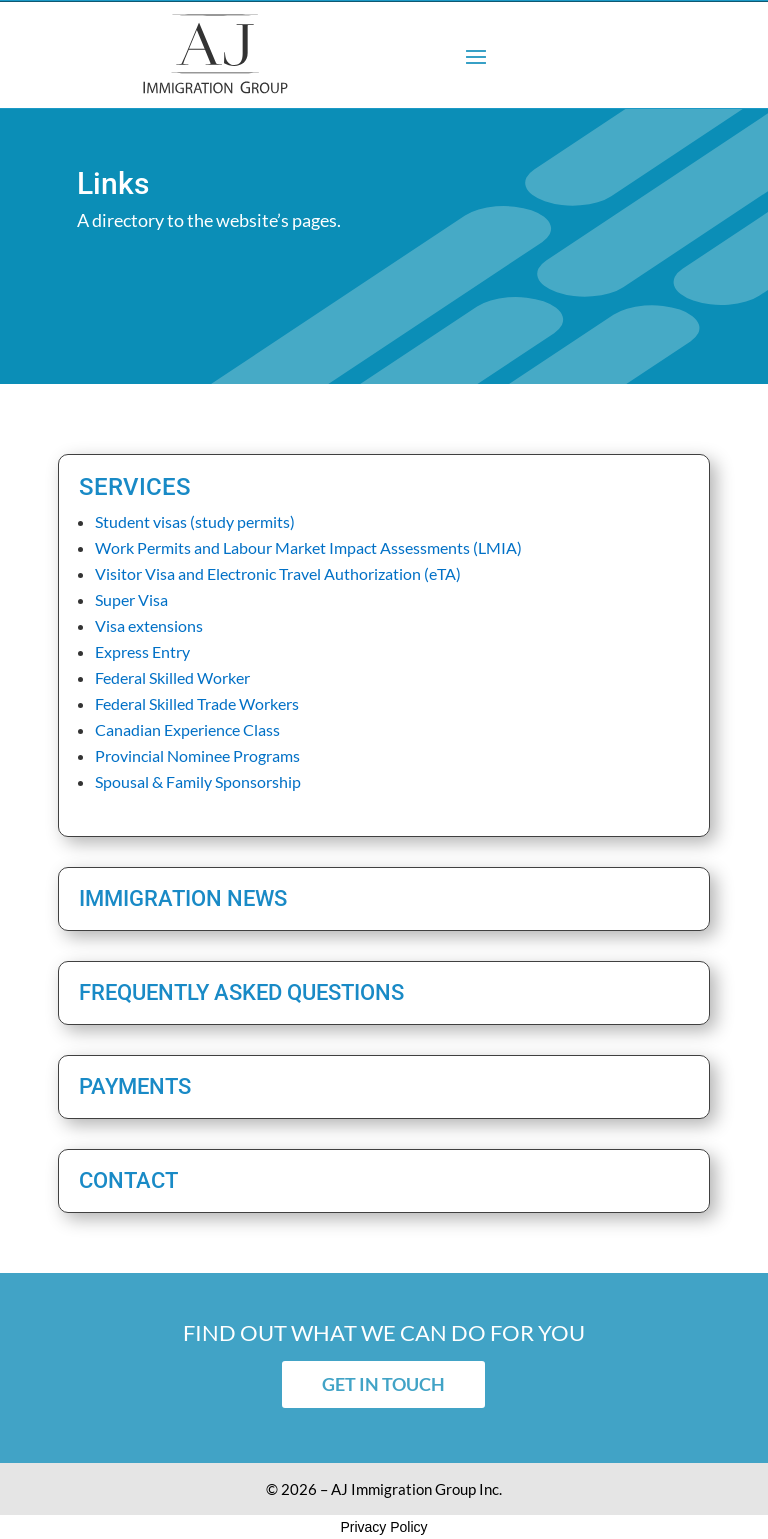  What do you see at coordinates (131, 599) in the screenshot?
I see `Super Visa` at bounding box center [131, 599].